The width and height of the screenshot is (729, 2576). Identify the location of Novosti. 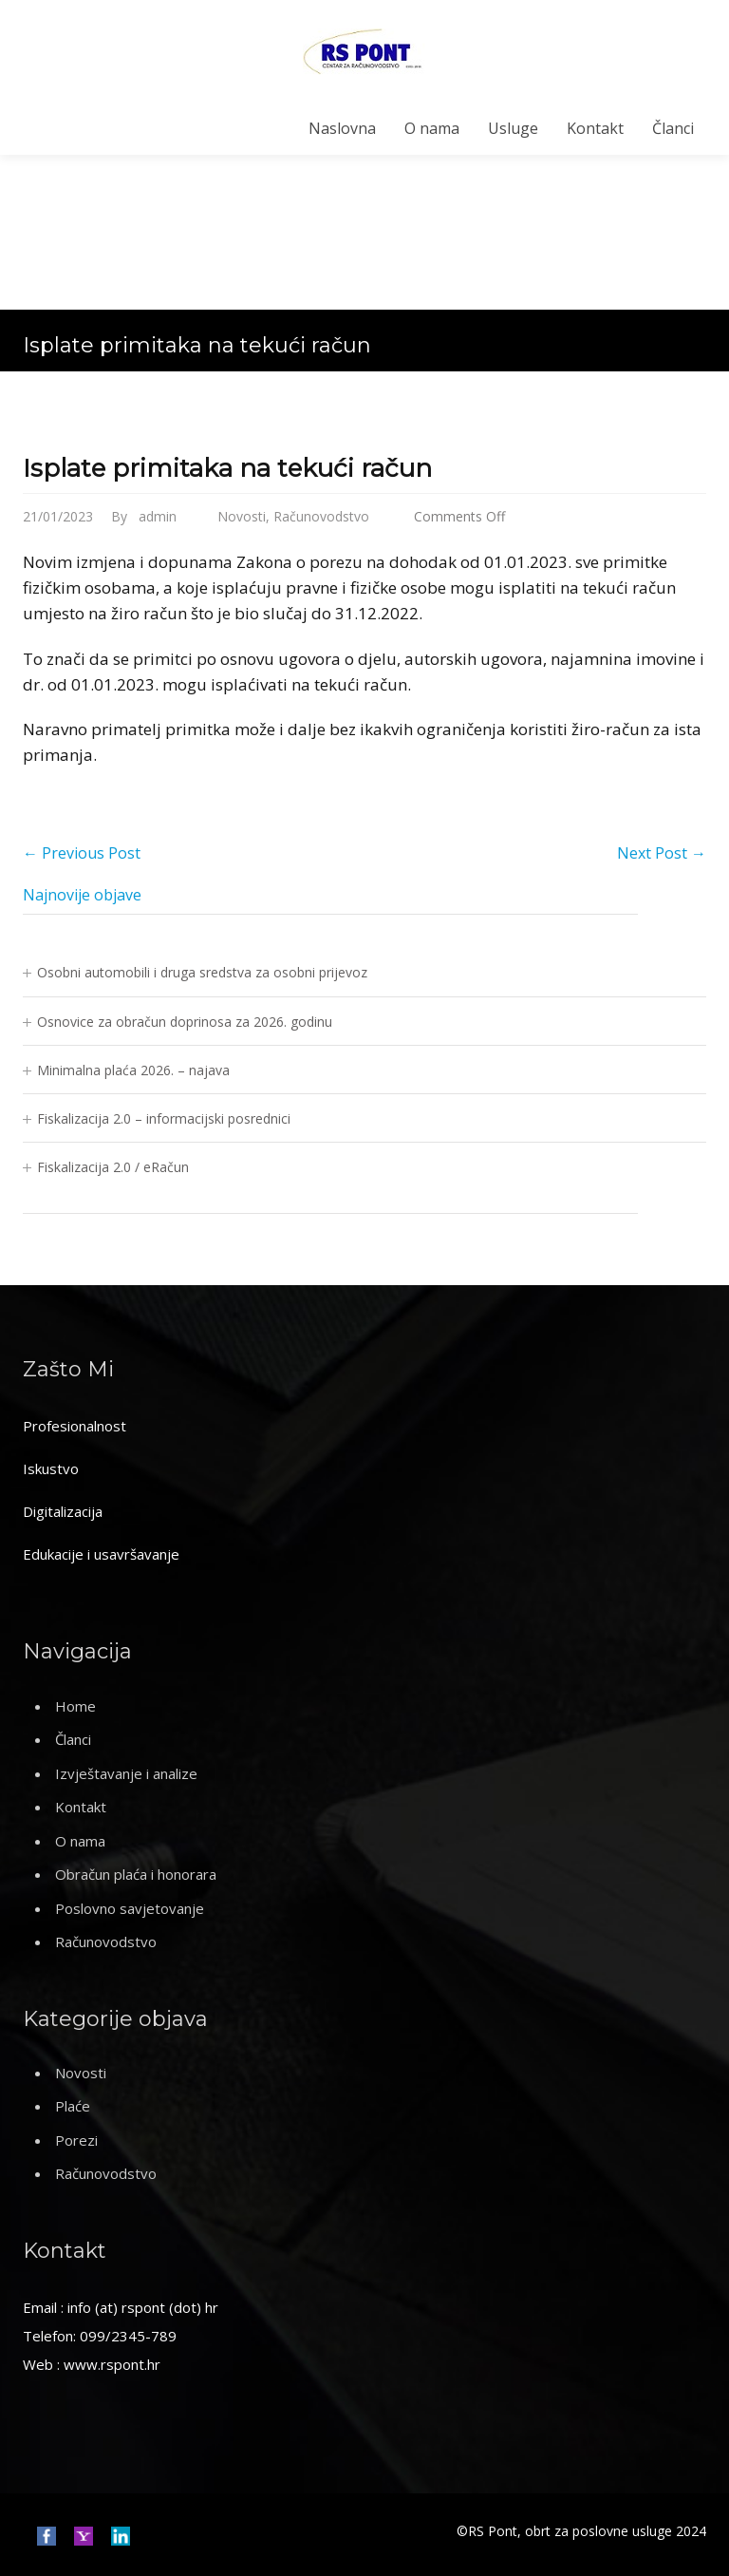
(241, 516).